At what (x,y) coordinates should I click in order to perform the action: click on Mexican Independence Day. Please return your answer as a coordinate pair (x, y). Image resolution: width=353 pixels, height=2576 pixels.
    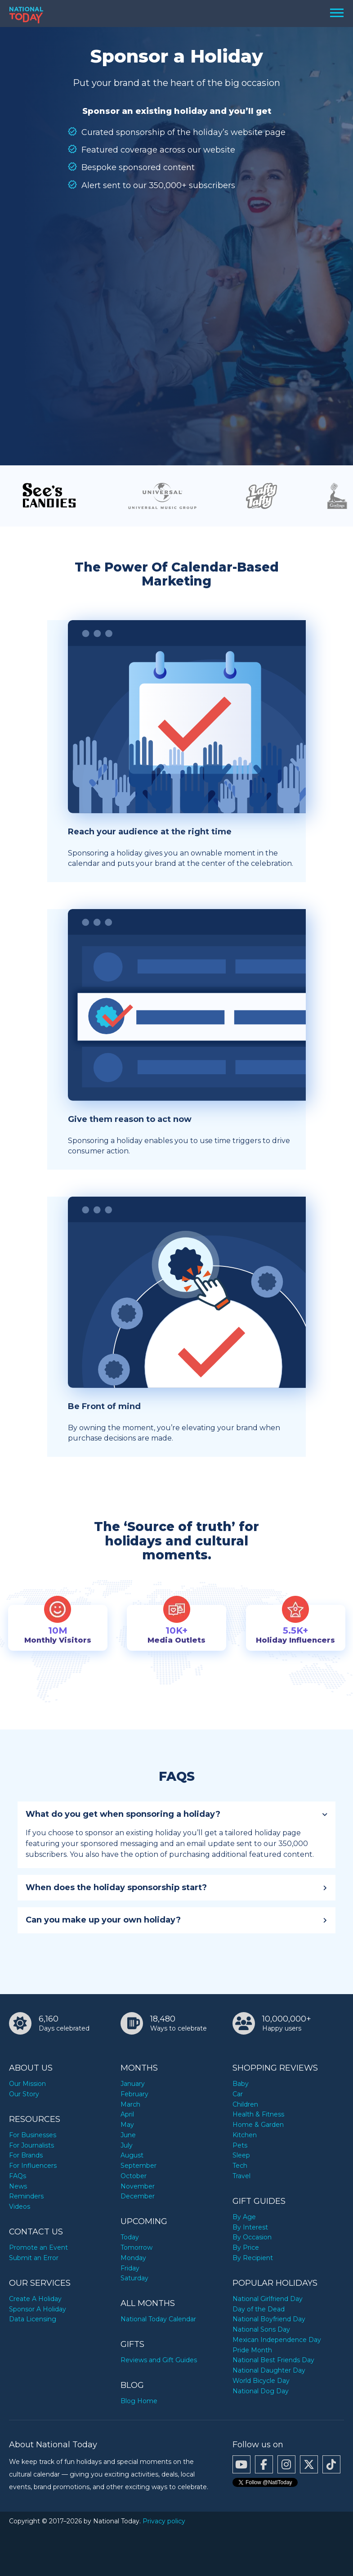
    Looking at the image, I should click on (276, 2340).